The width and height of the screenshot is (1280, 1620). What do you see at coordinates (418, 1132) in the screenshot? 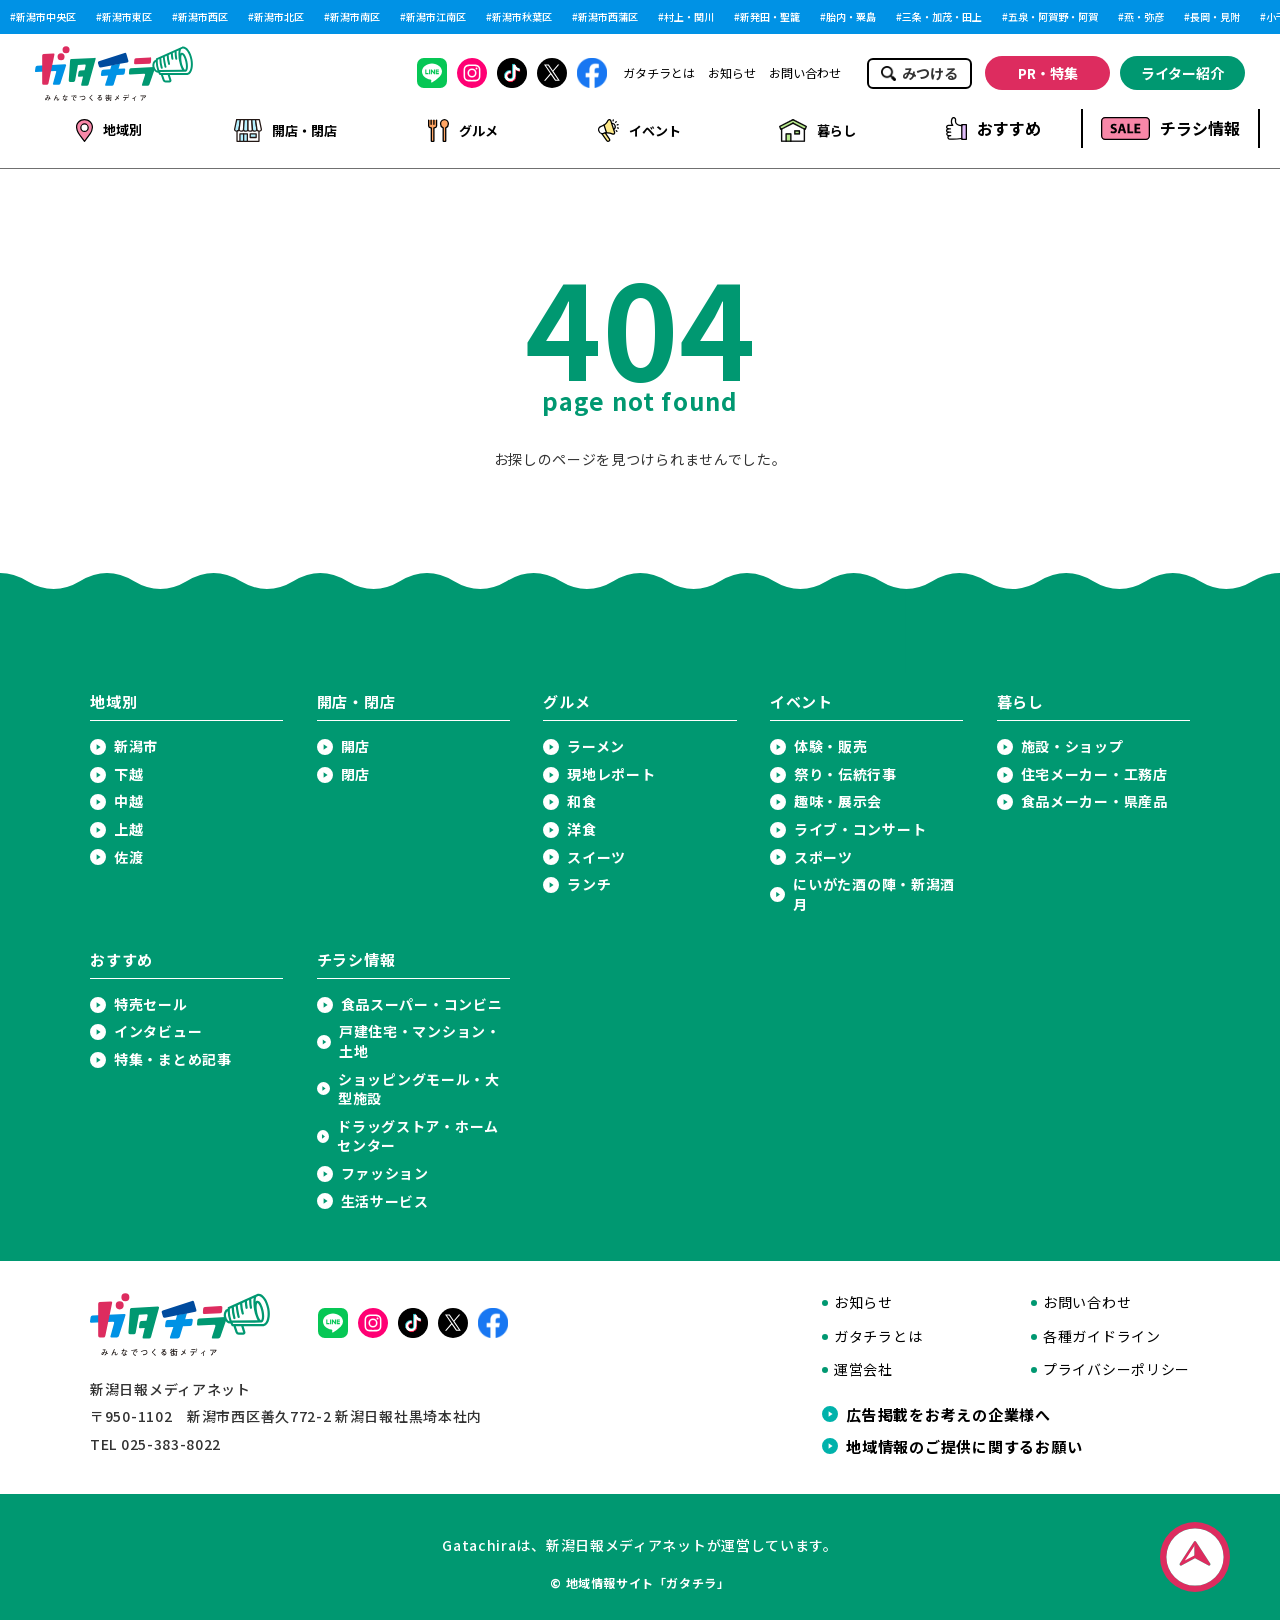
I see `ドラッグストア・ホームセンター` at bounding box center [418, 1132].